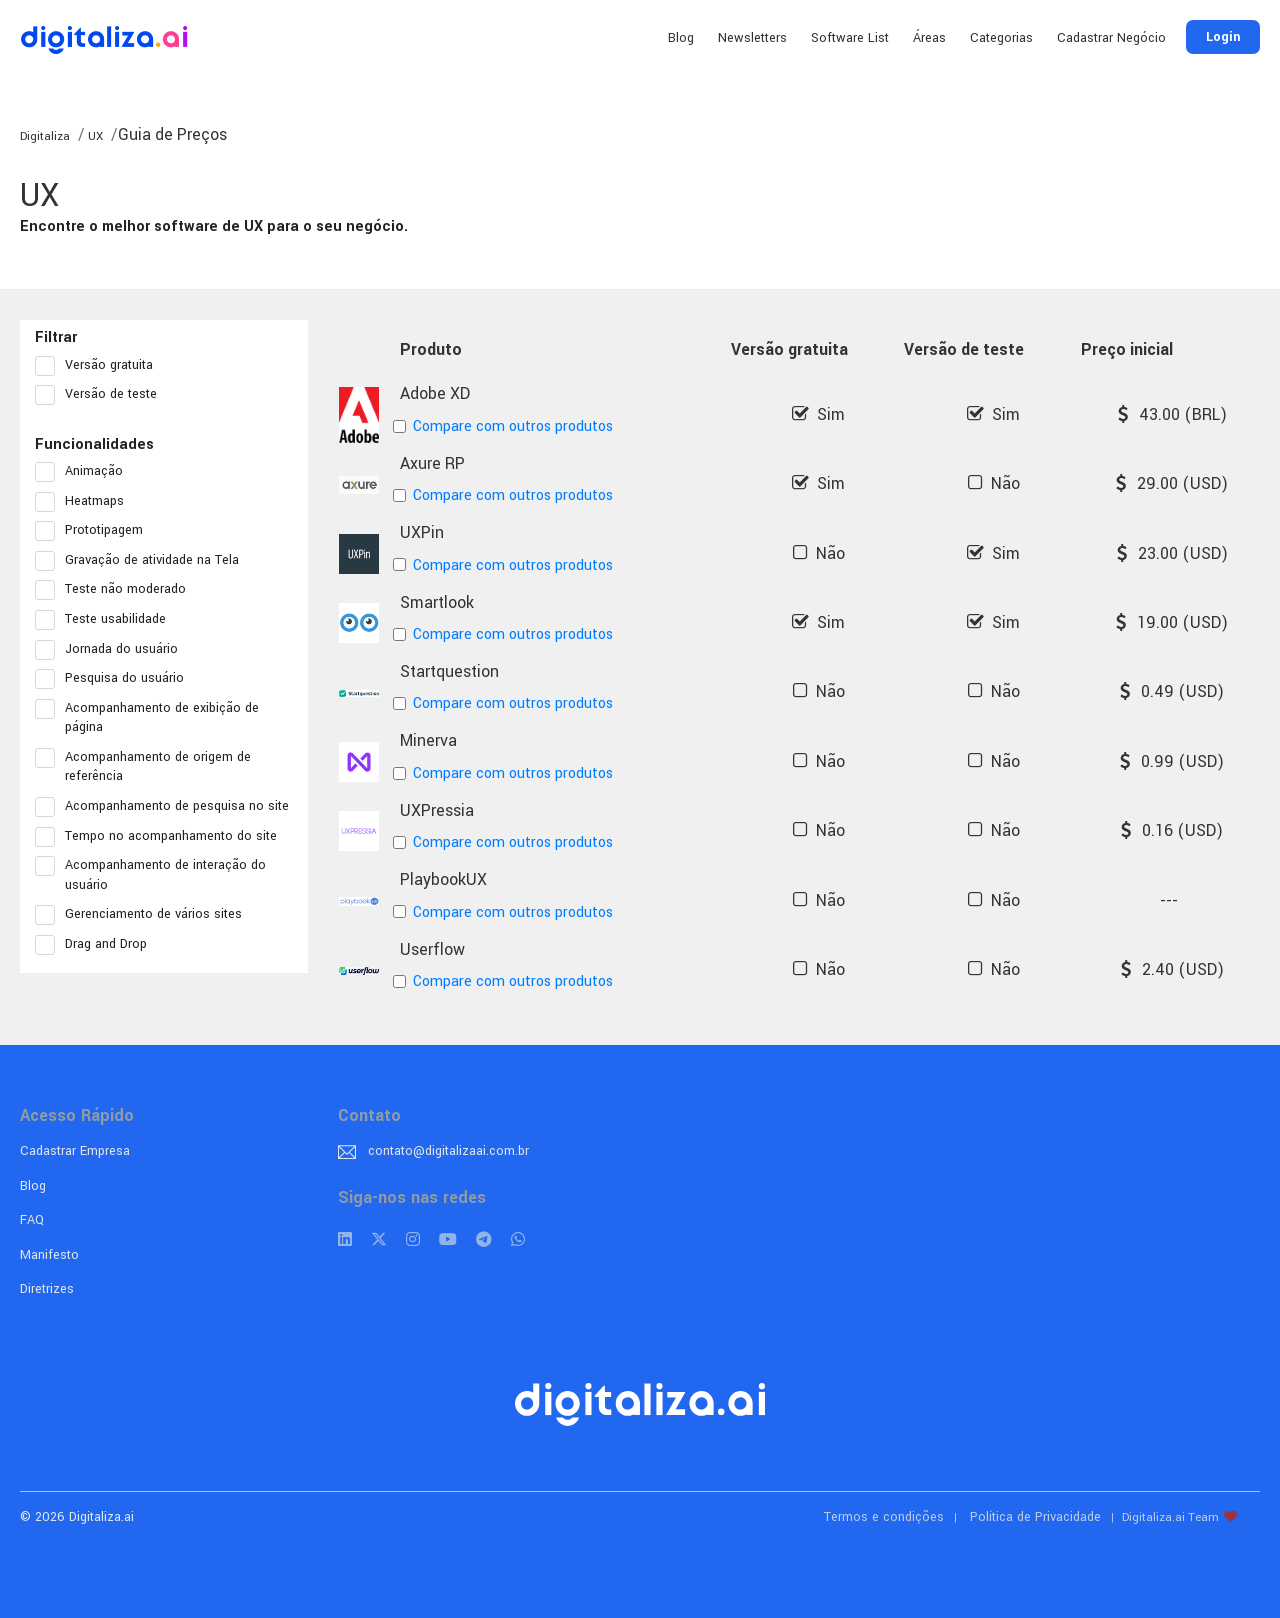  Describe the element at coordinates (1035, 1517) in the screenshot. I see `Política de Privacidade` at that location.